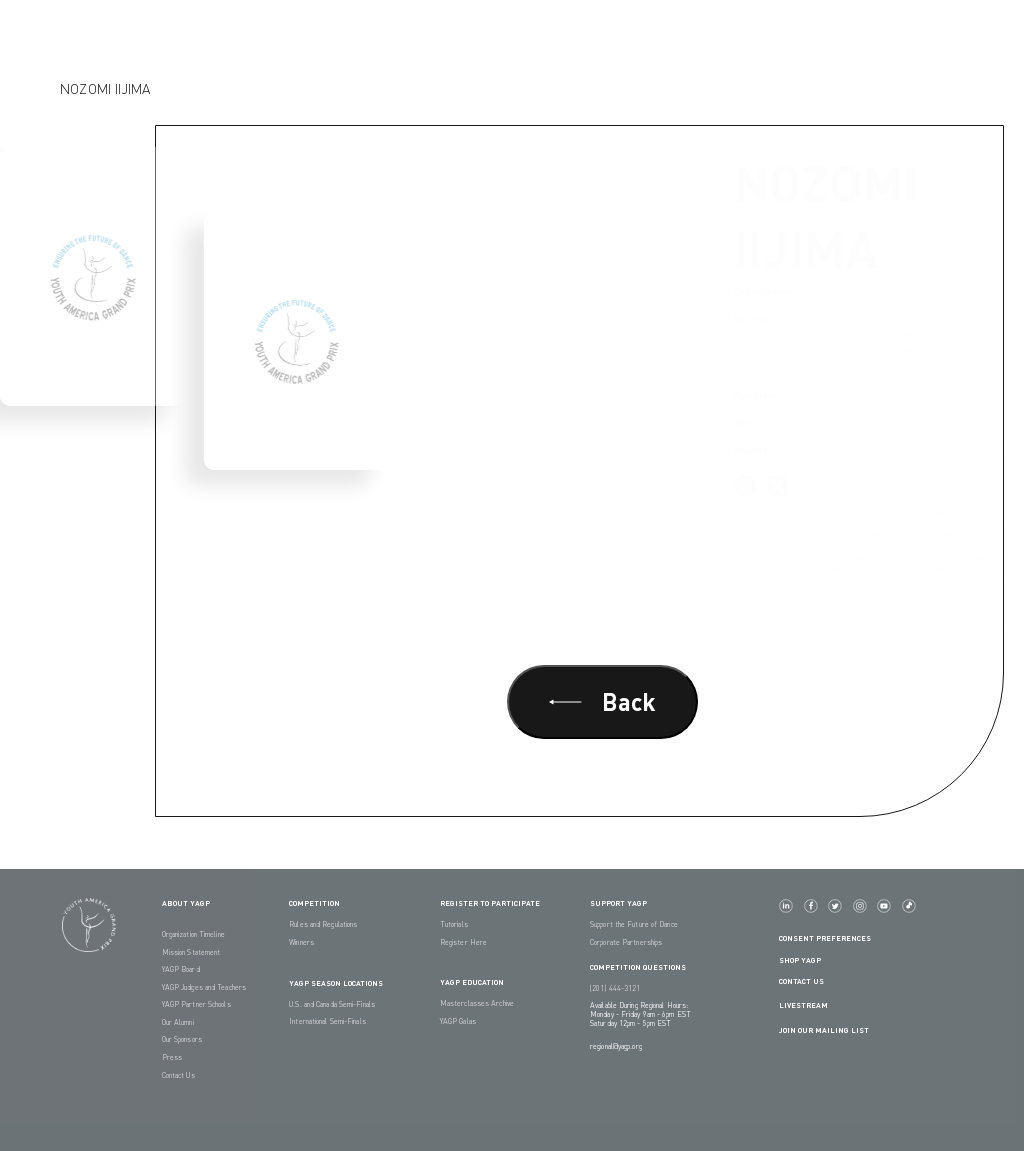  I want to click on Register Here, so click(463, 942).